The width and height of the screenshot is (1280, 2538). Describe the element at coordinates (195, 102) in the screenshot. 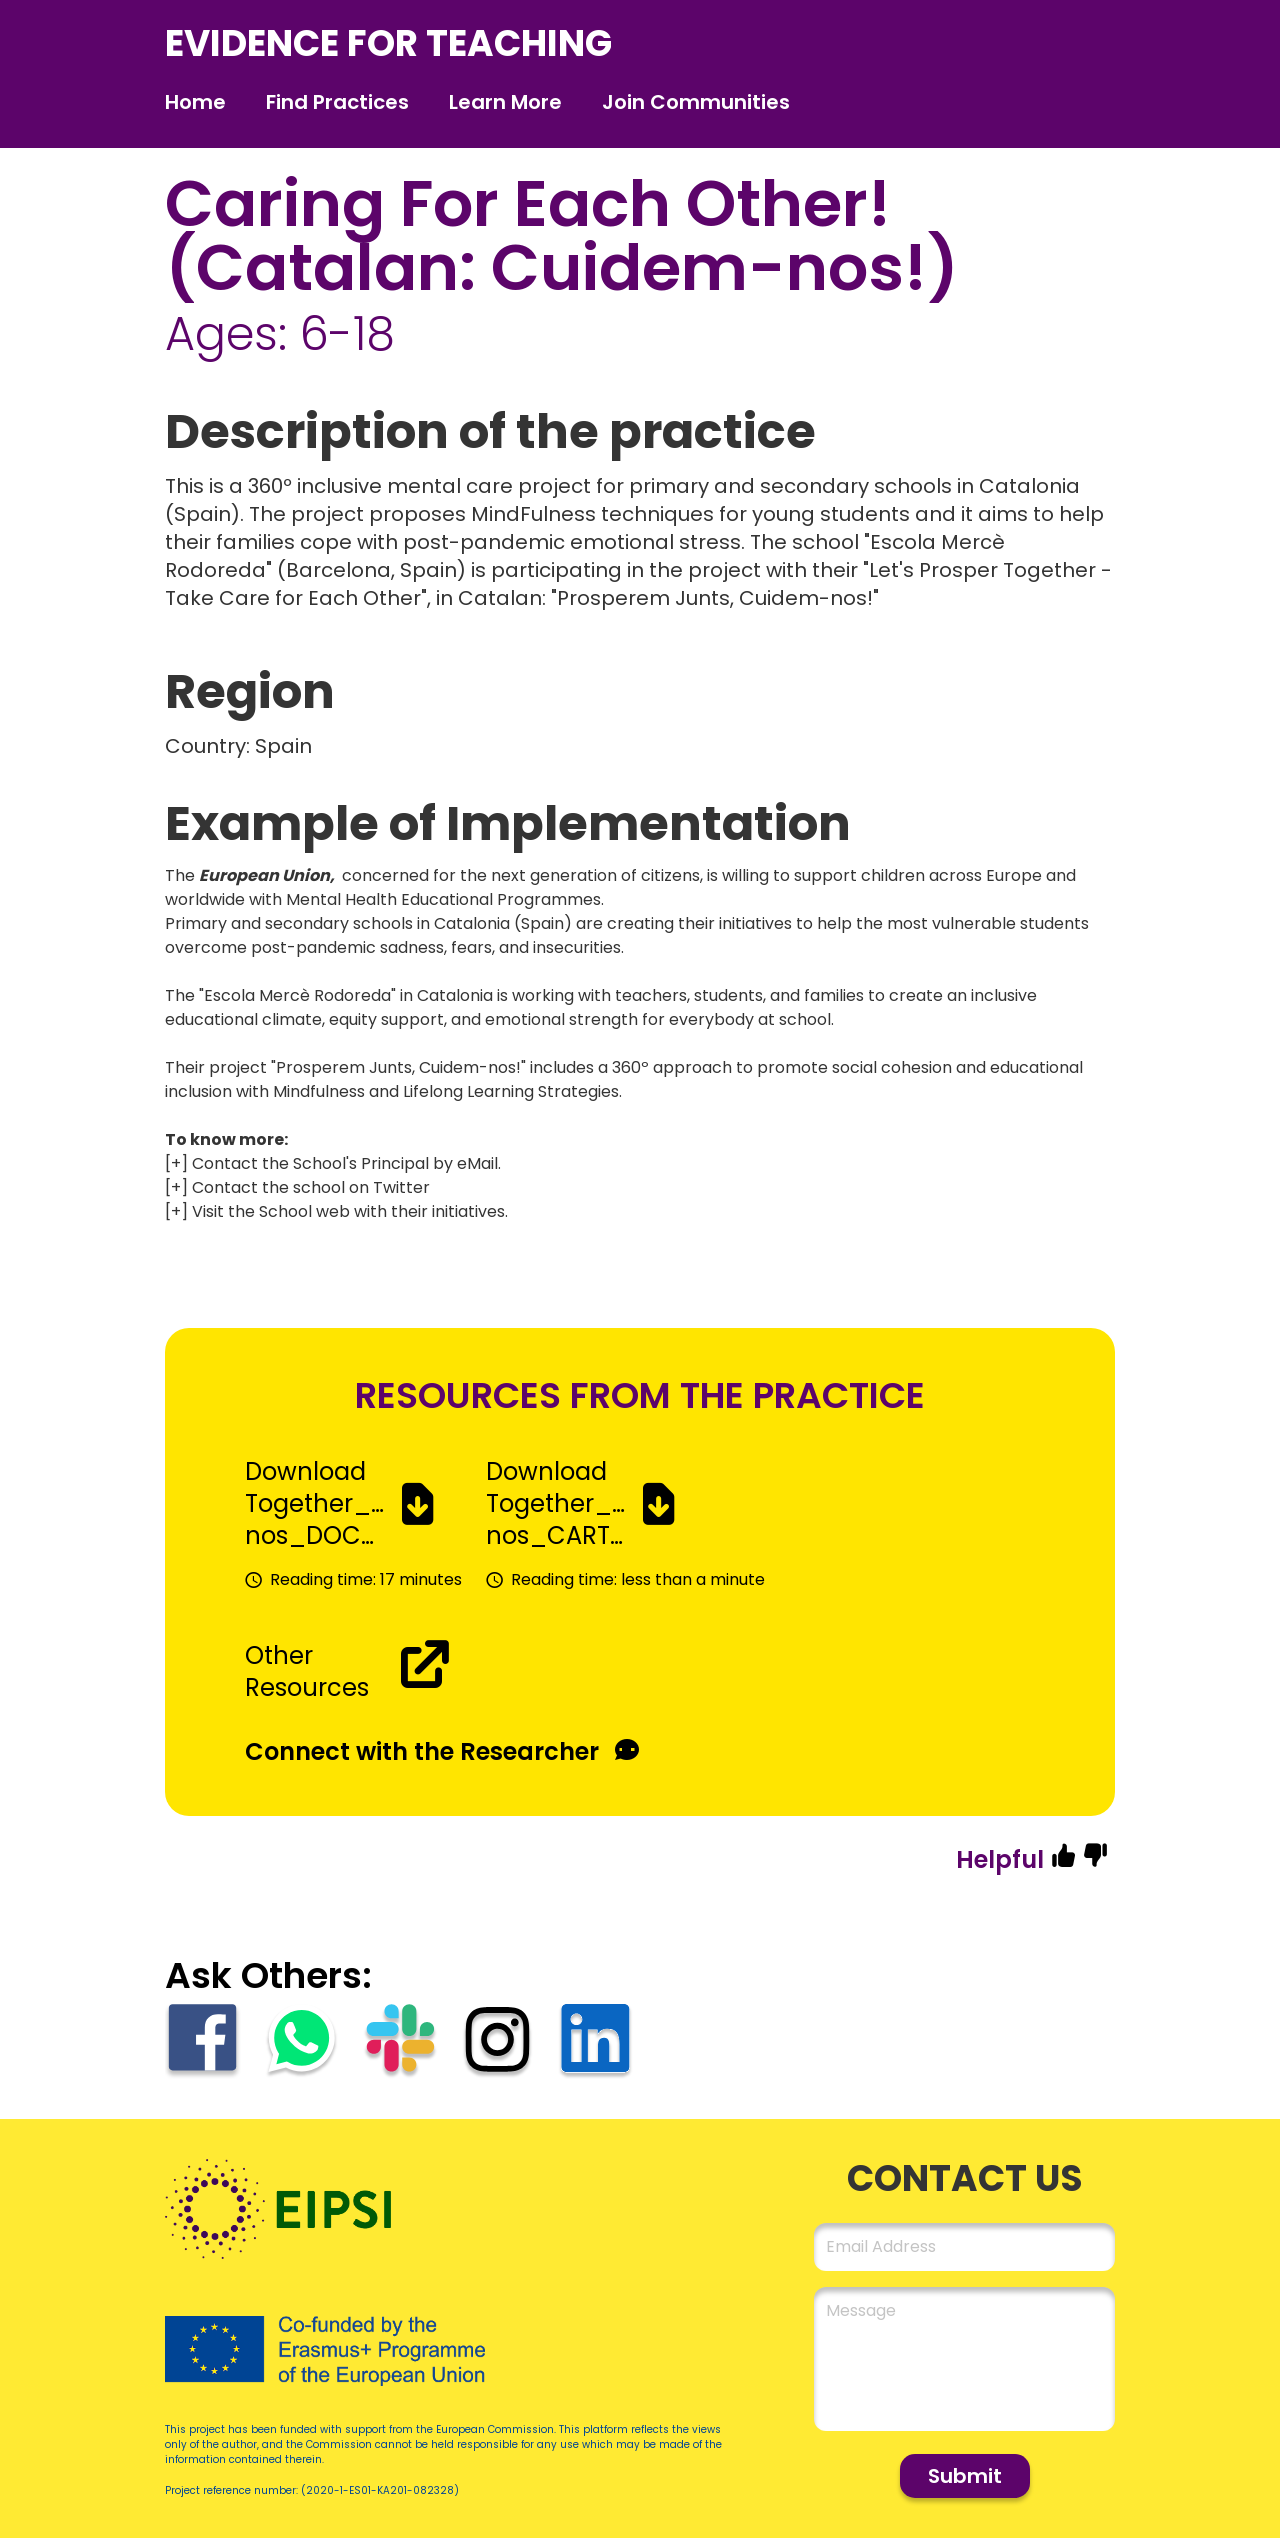

I see `Home` at that location.